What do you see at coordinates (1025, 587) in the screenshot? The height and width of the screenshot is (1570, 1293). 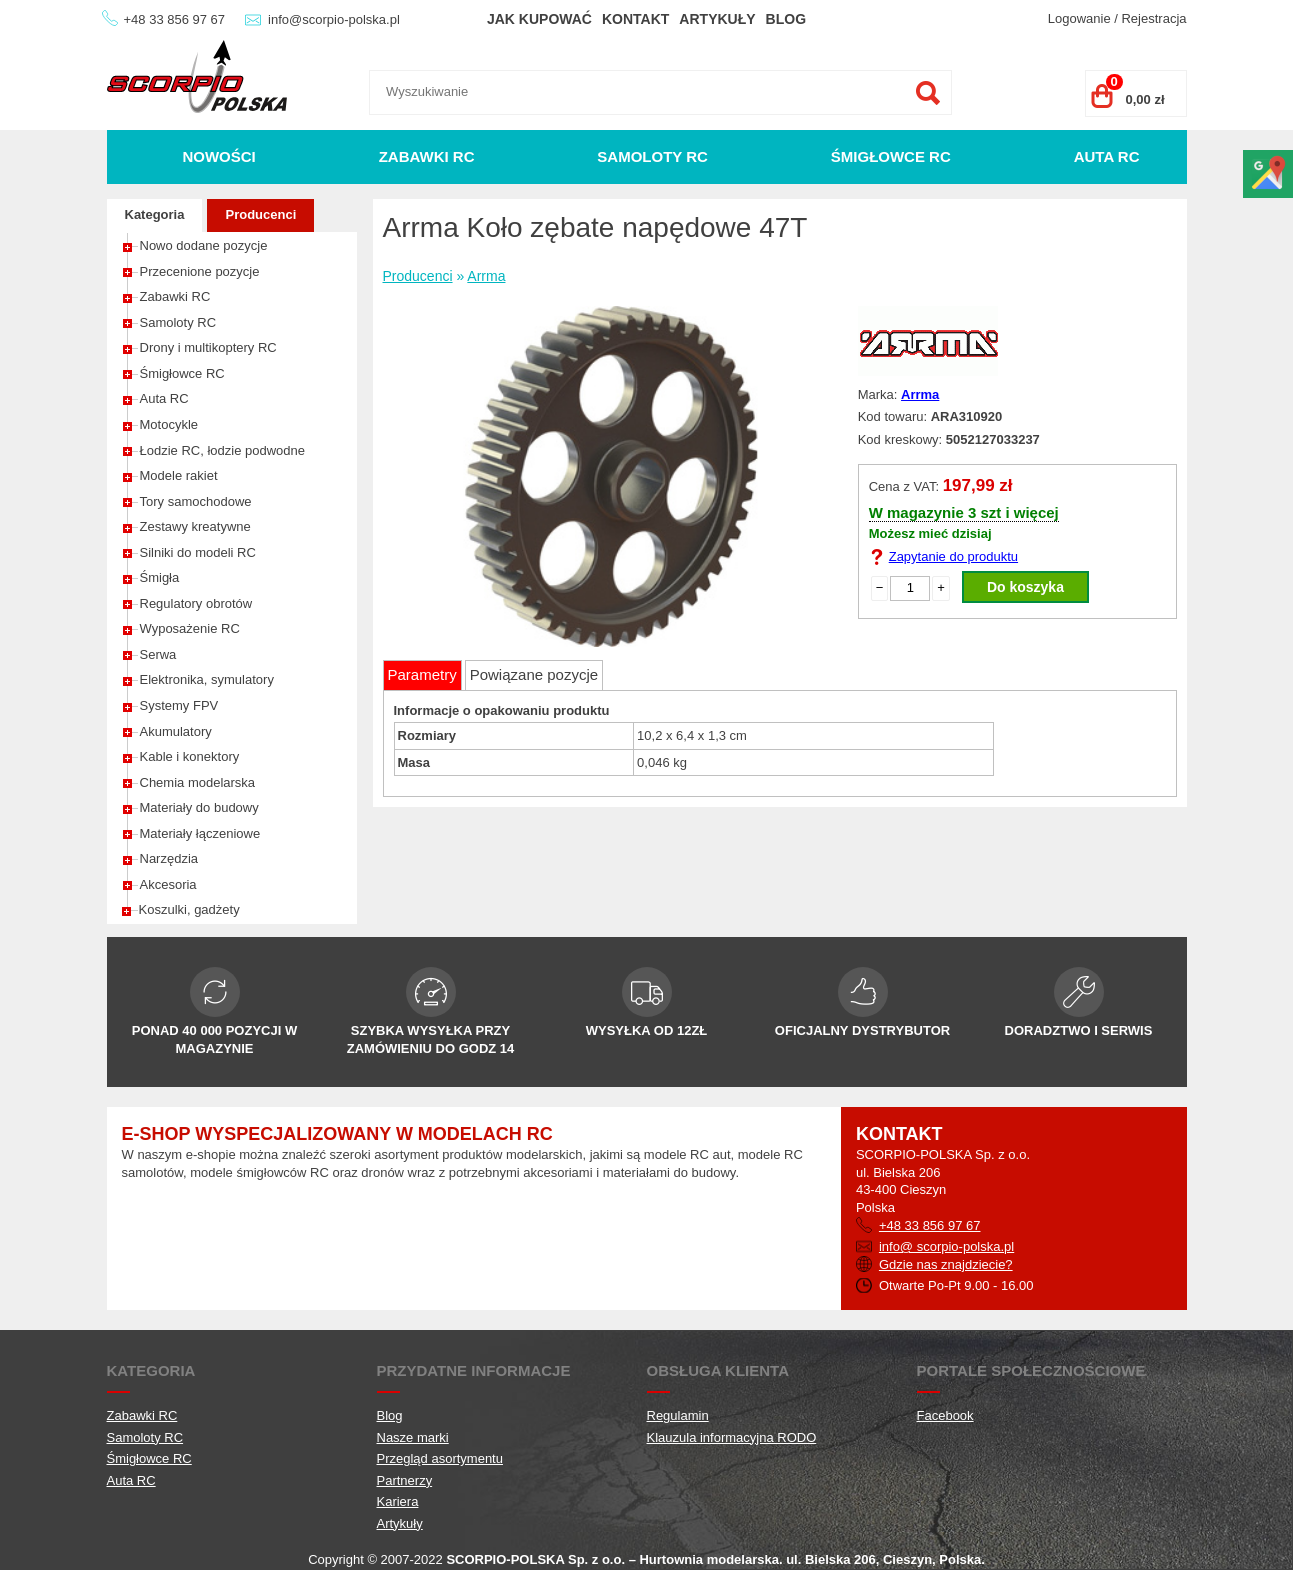 I see `Do koszyka` at bounding box center [1025, 587].